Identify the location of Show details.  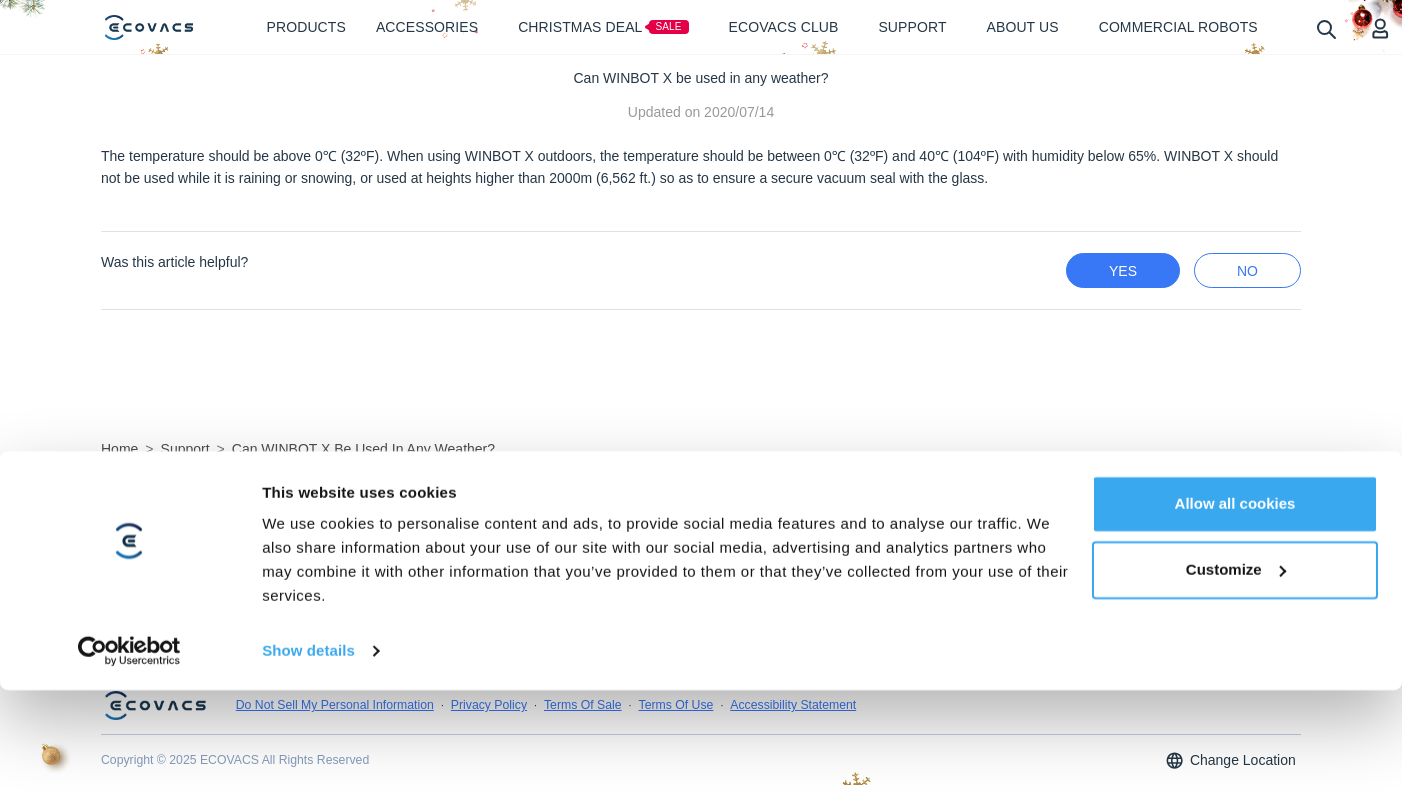
(308, 765).